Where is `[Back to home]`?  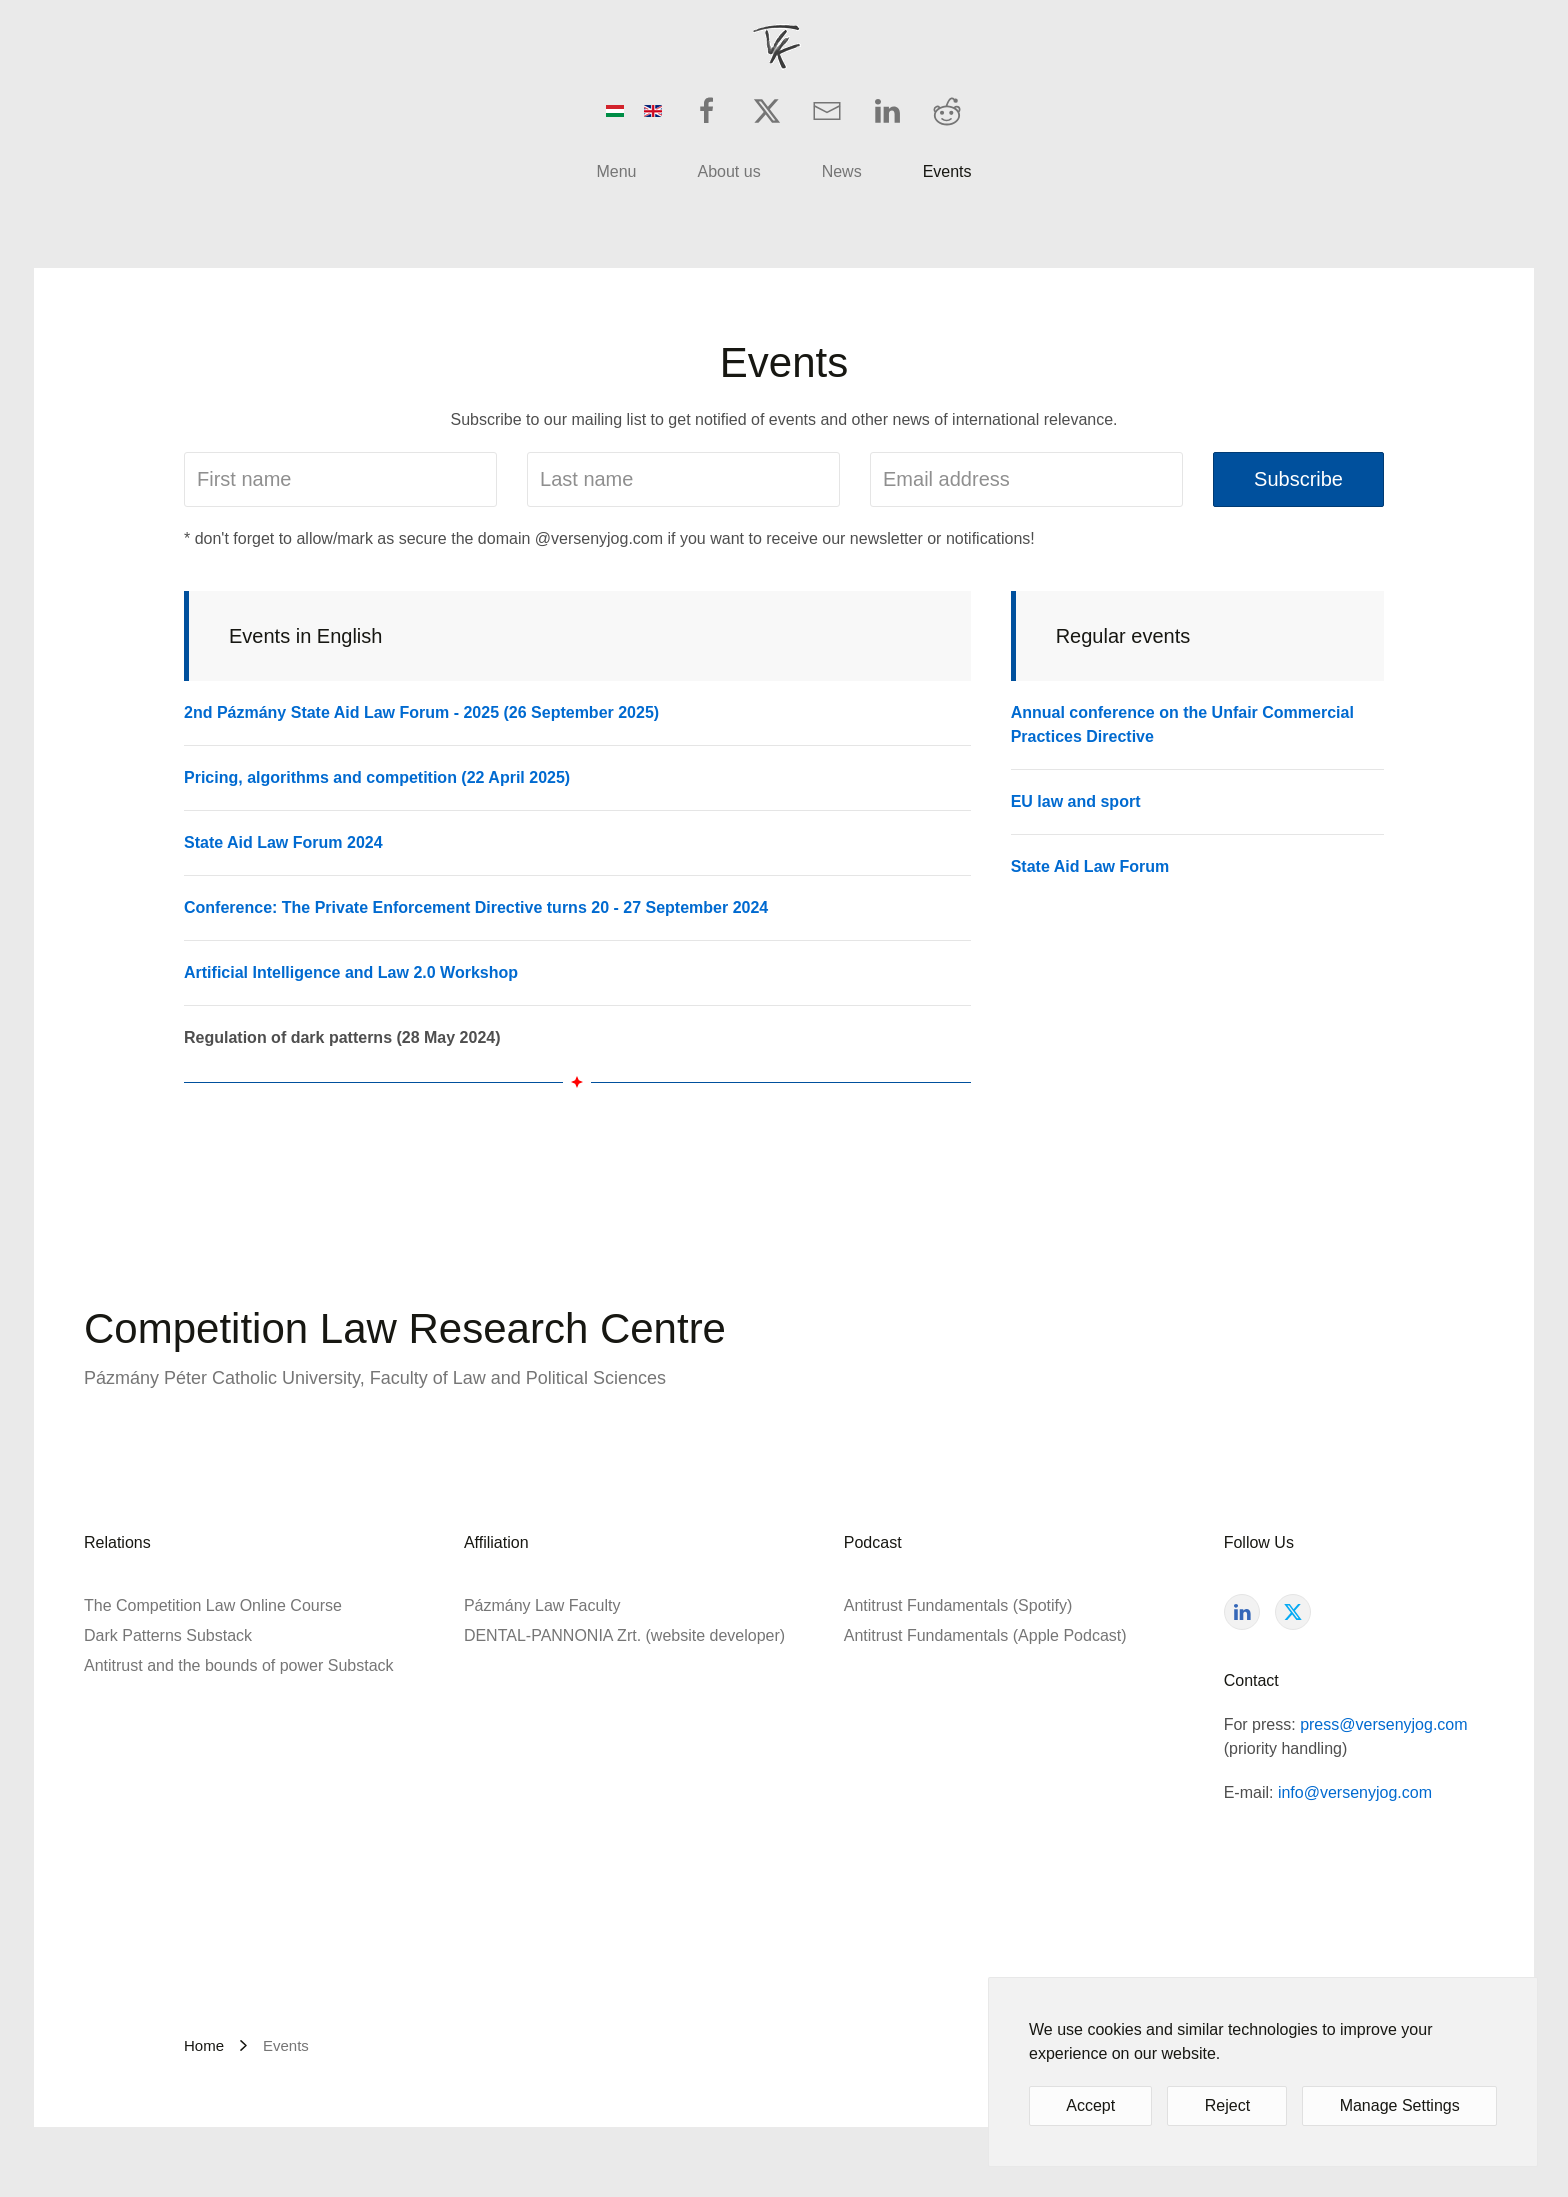
[Back to home] is located at coordinates (784, 48).